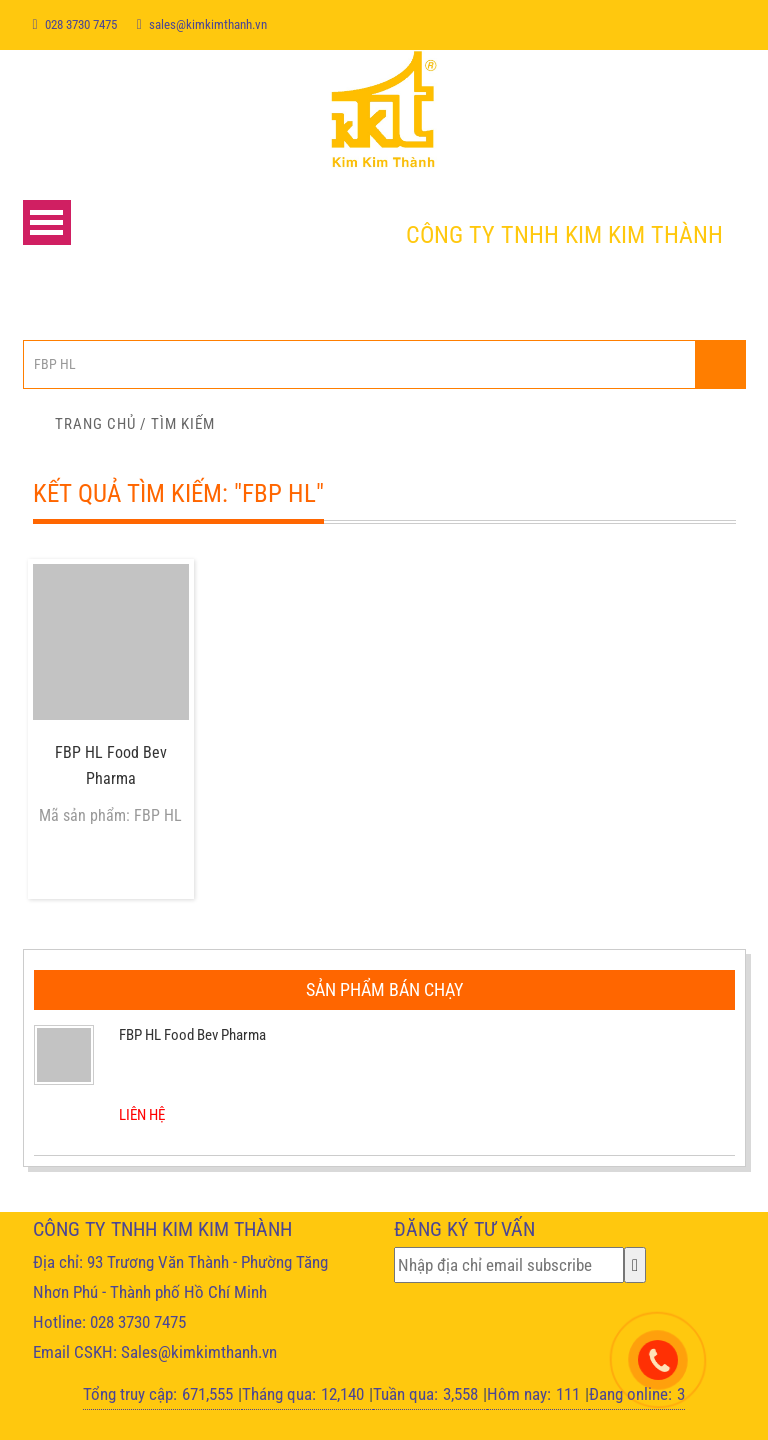 The height and width of the screenshot is (1440, 768). What do you see at coordinates (47, 222) in the screenshot?
I see `Open Menu` at bounding box center [47, 222].